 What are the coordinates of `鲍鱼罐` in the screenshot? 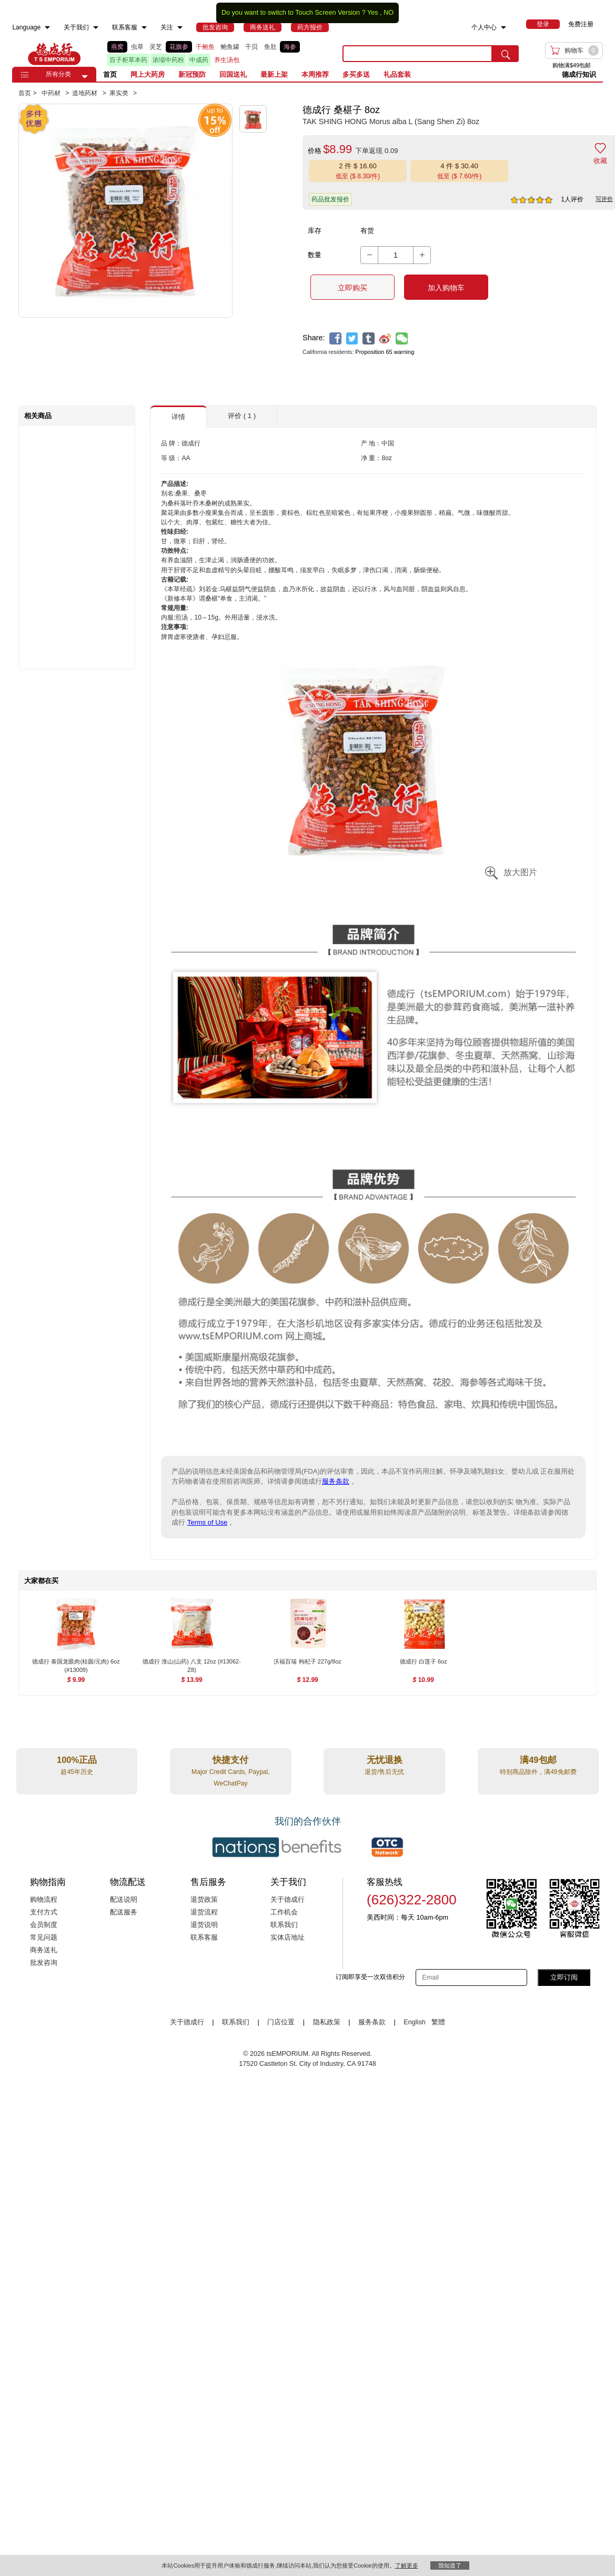 It's located at (229, 46).